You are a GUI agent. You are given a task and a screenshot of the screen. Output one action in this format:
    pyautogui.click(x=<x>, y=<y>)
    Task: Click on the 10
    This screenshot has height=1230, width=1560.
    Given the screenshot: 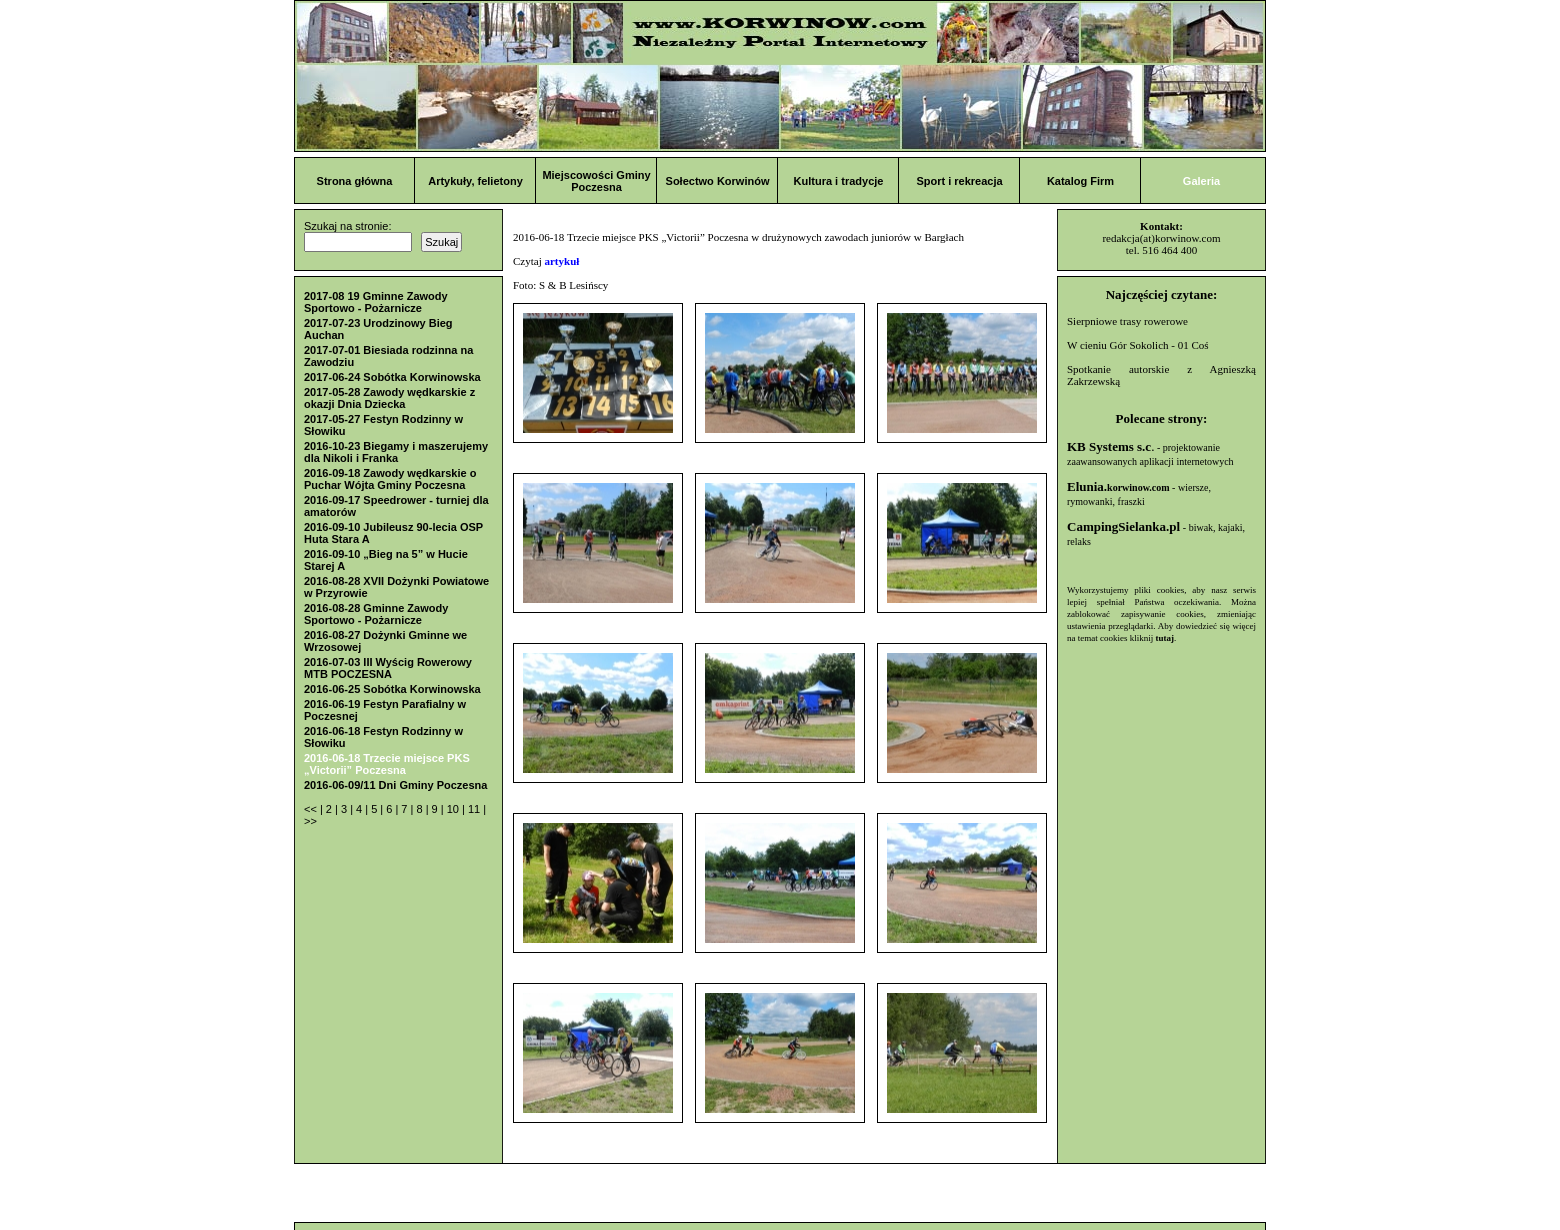 What is the action you would take?
    pyautogui.click(x=454, y=809)
    